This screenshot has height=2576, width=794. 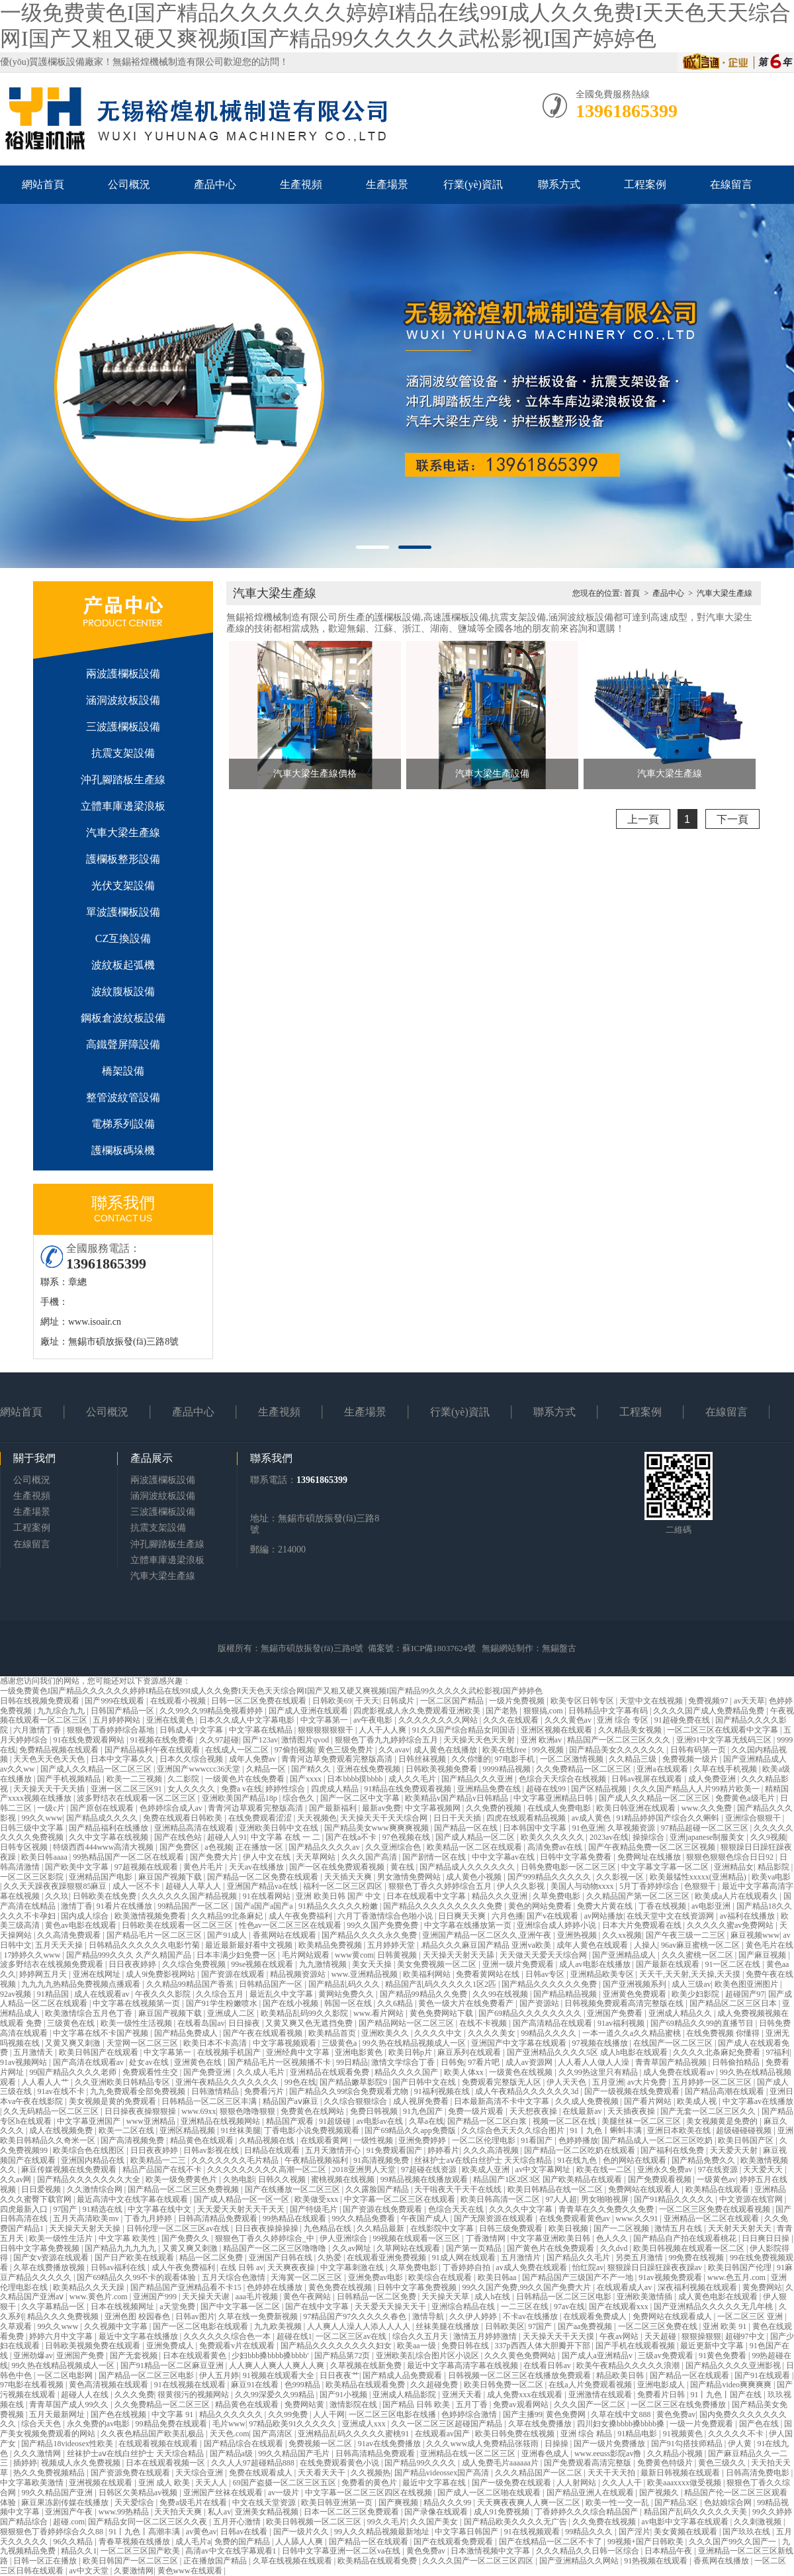 What do you see at coordinates (403, 1867) in the screenshot?
I see `黄在线` at bounding box center [403, 1867].